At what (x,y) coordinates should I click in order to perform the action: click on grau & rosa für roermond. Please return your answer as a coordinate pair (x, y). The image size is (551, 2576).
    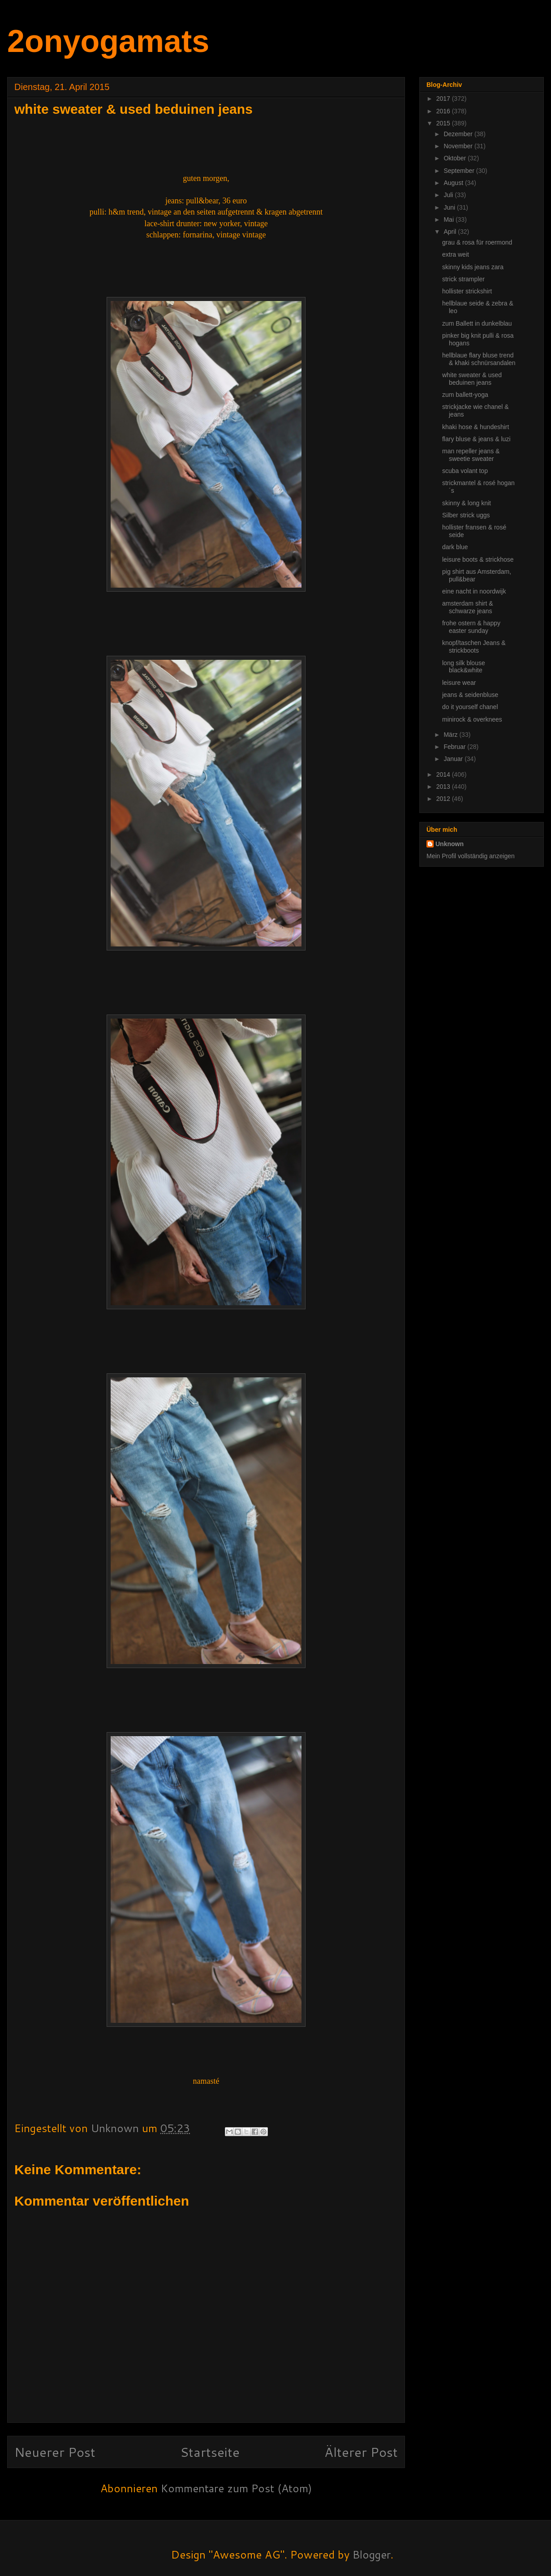
    Looking at the image, I should click on (477, 242).